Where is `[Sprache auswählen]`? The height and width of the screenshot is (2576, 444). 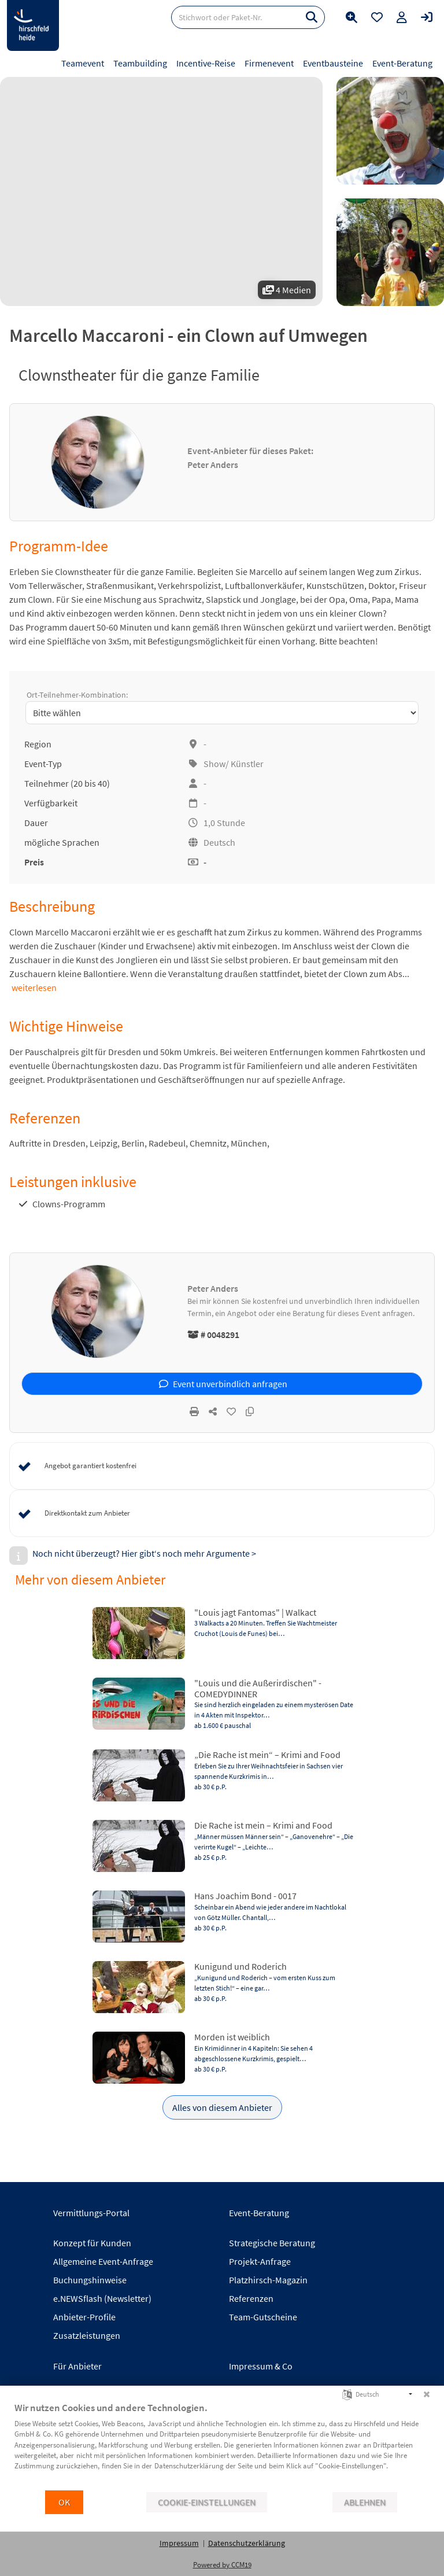 [Sprache auswählen] is located at coordinates (347, 2393).